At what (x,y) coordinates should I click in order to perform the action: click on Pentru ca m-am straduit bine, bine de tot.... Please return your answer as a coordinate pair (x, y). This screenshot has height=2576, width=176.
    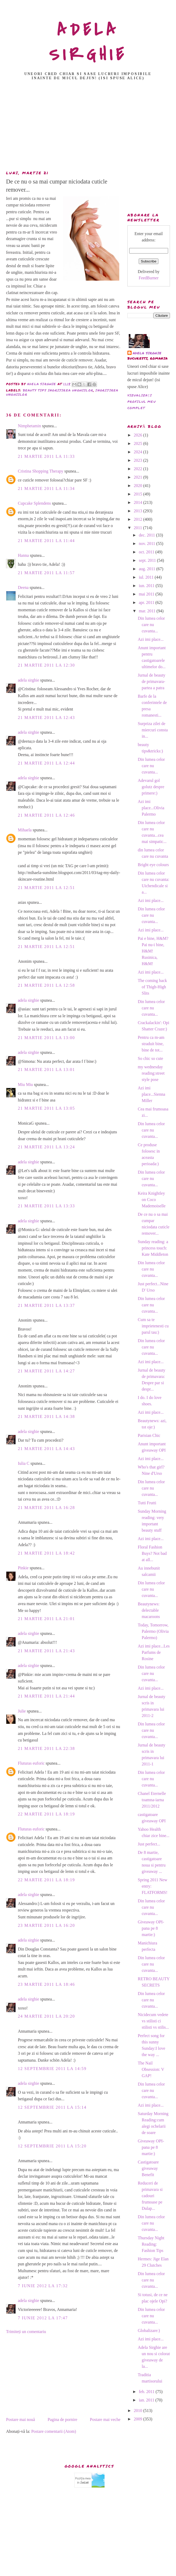
    Looking at the image, I should click on (151, 1043).